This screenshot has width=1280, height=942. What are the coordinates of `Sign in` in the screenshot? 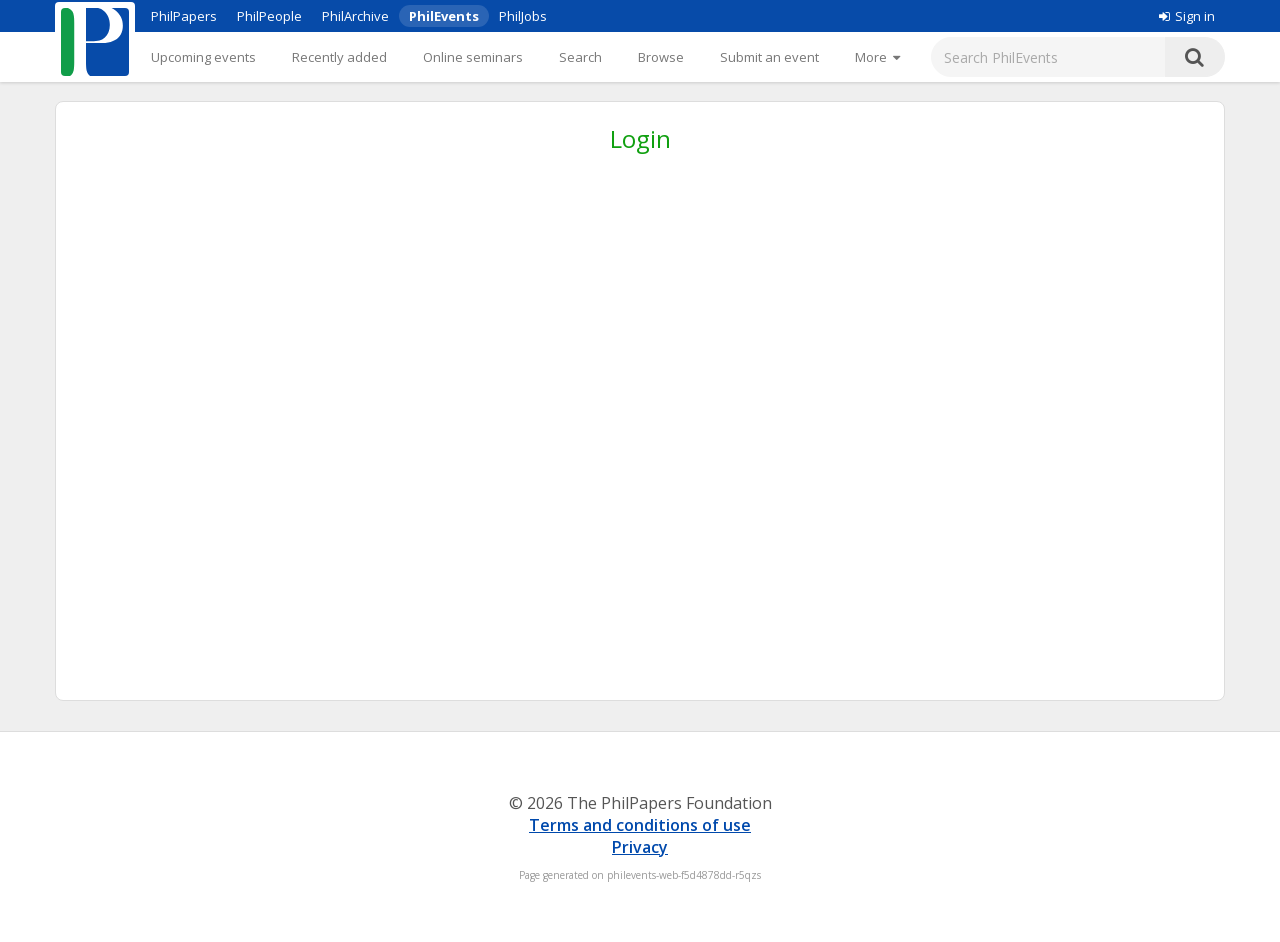 It's located at (1187, 16).